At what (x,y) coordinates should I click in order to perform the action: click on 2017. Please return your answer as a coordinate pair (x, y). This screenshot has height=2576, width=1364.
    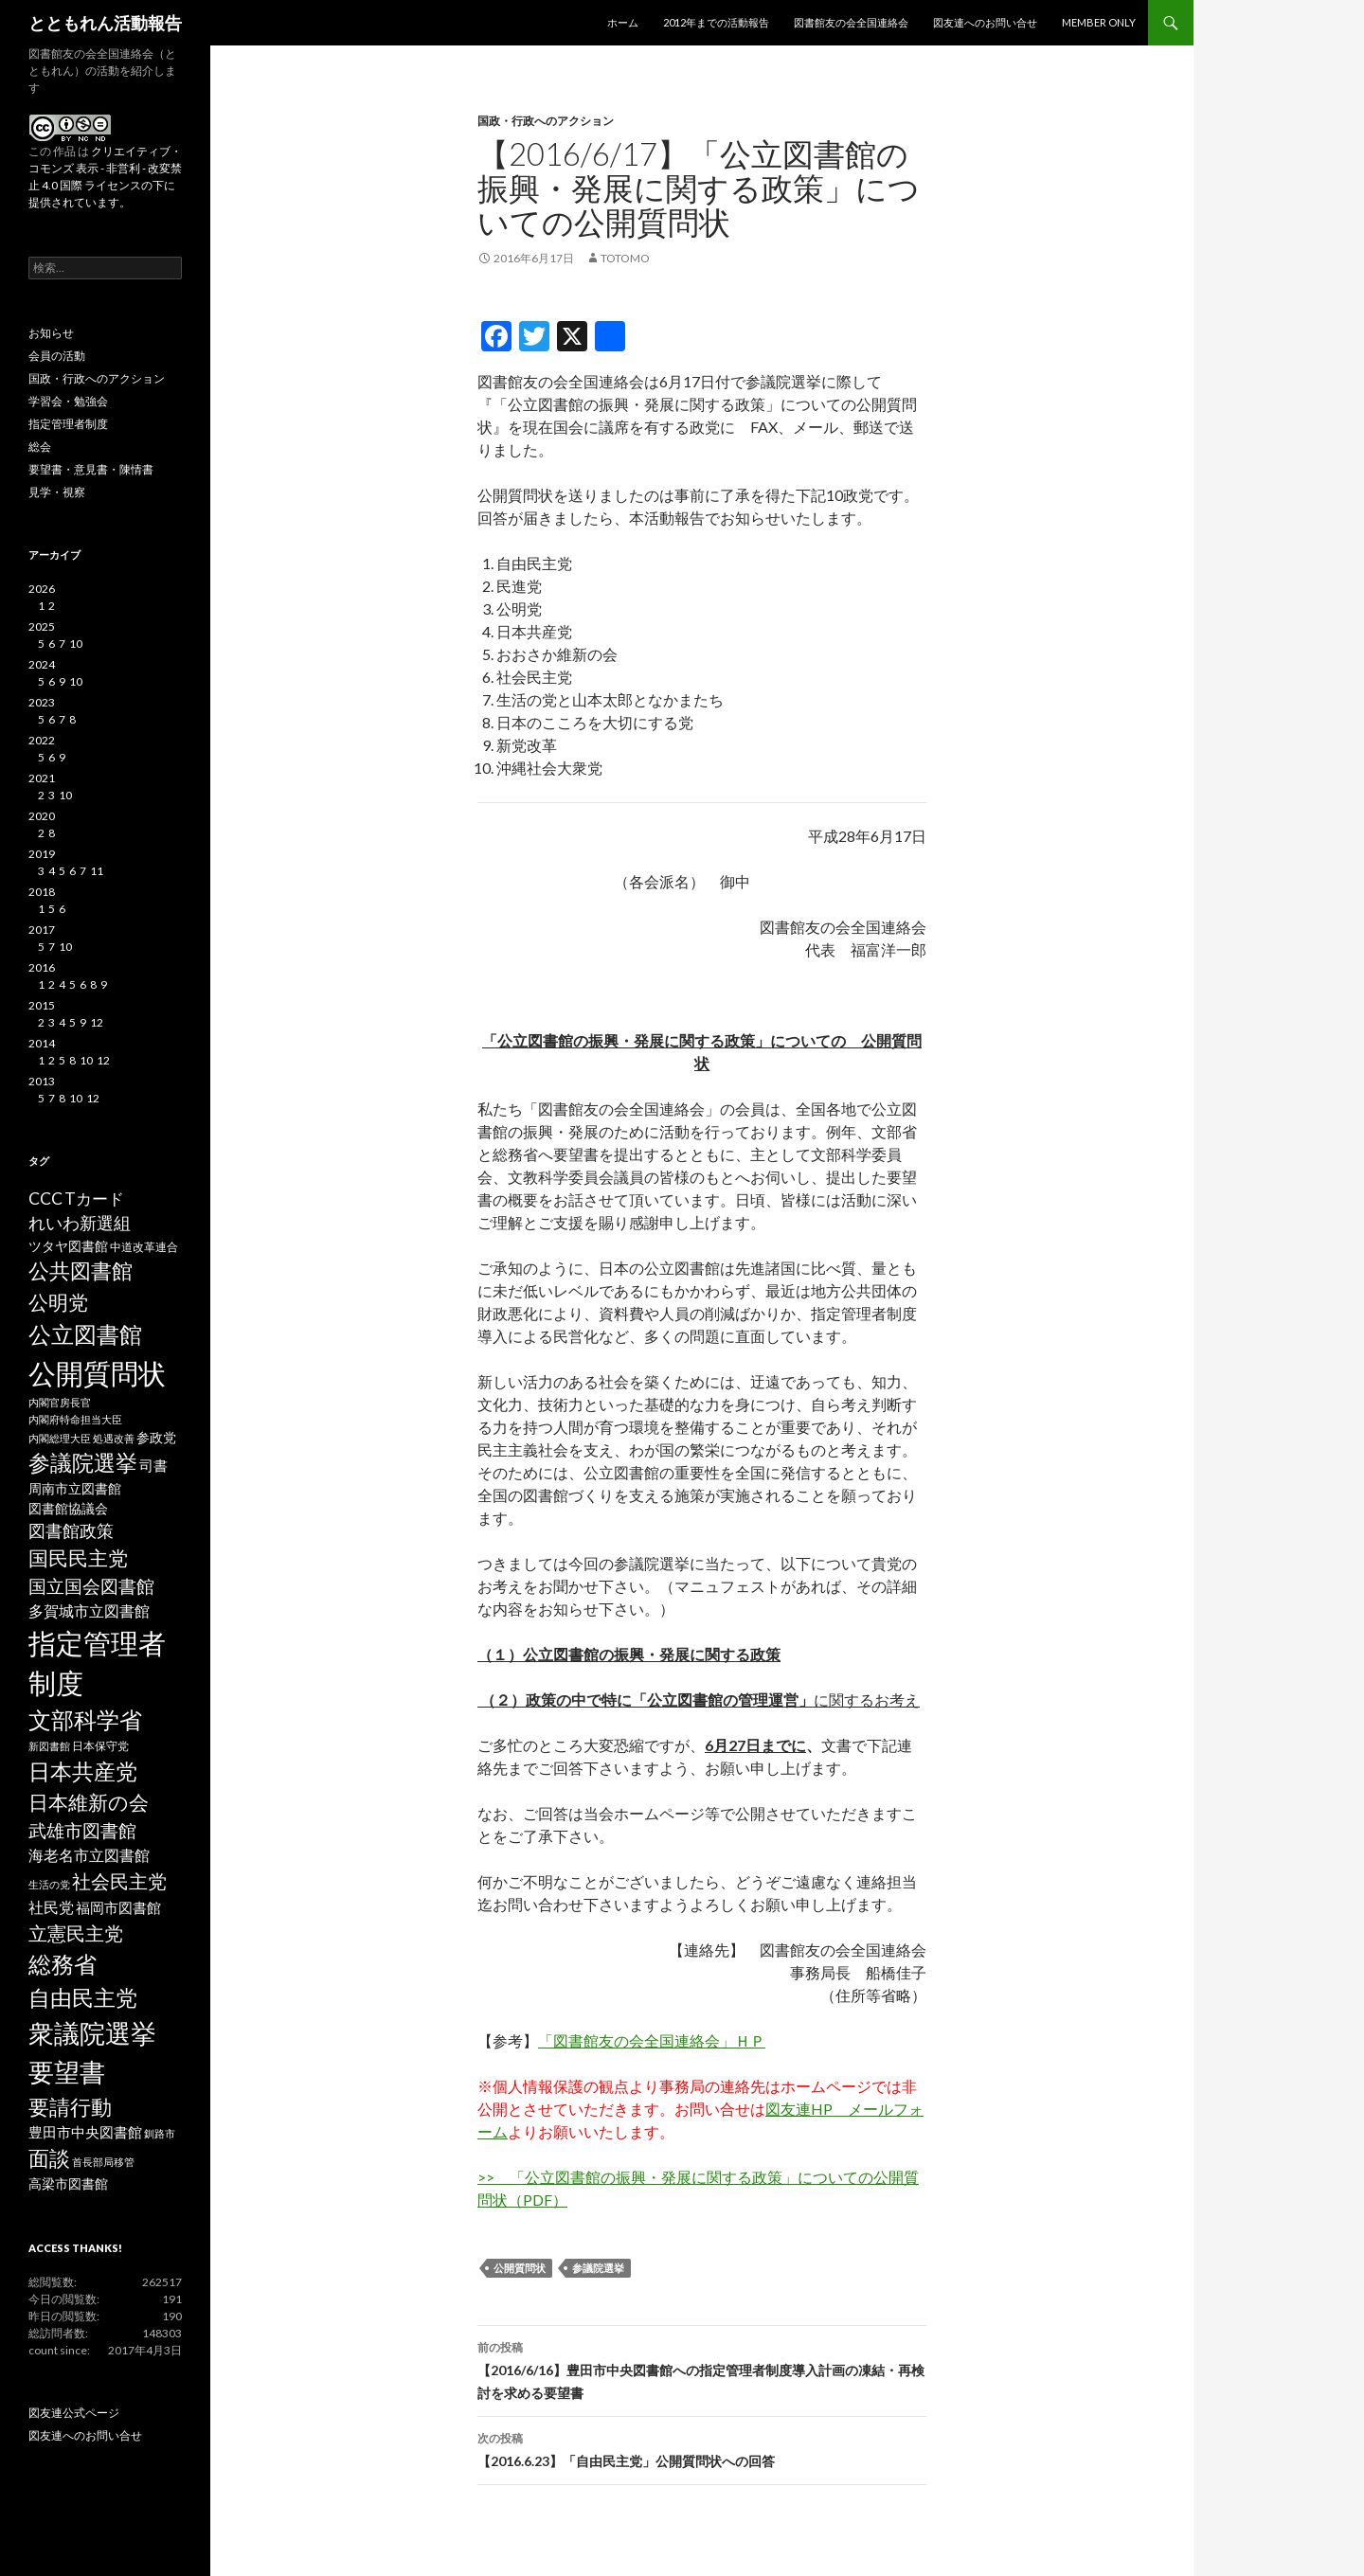
    Looking at the image, I should click on (41, 929).